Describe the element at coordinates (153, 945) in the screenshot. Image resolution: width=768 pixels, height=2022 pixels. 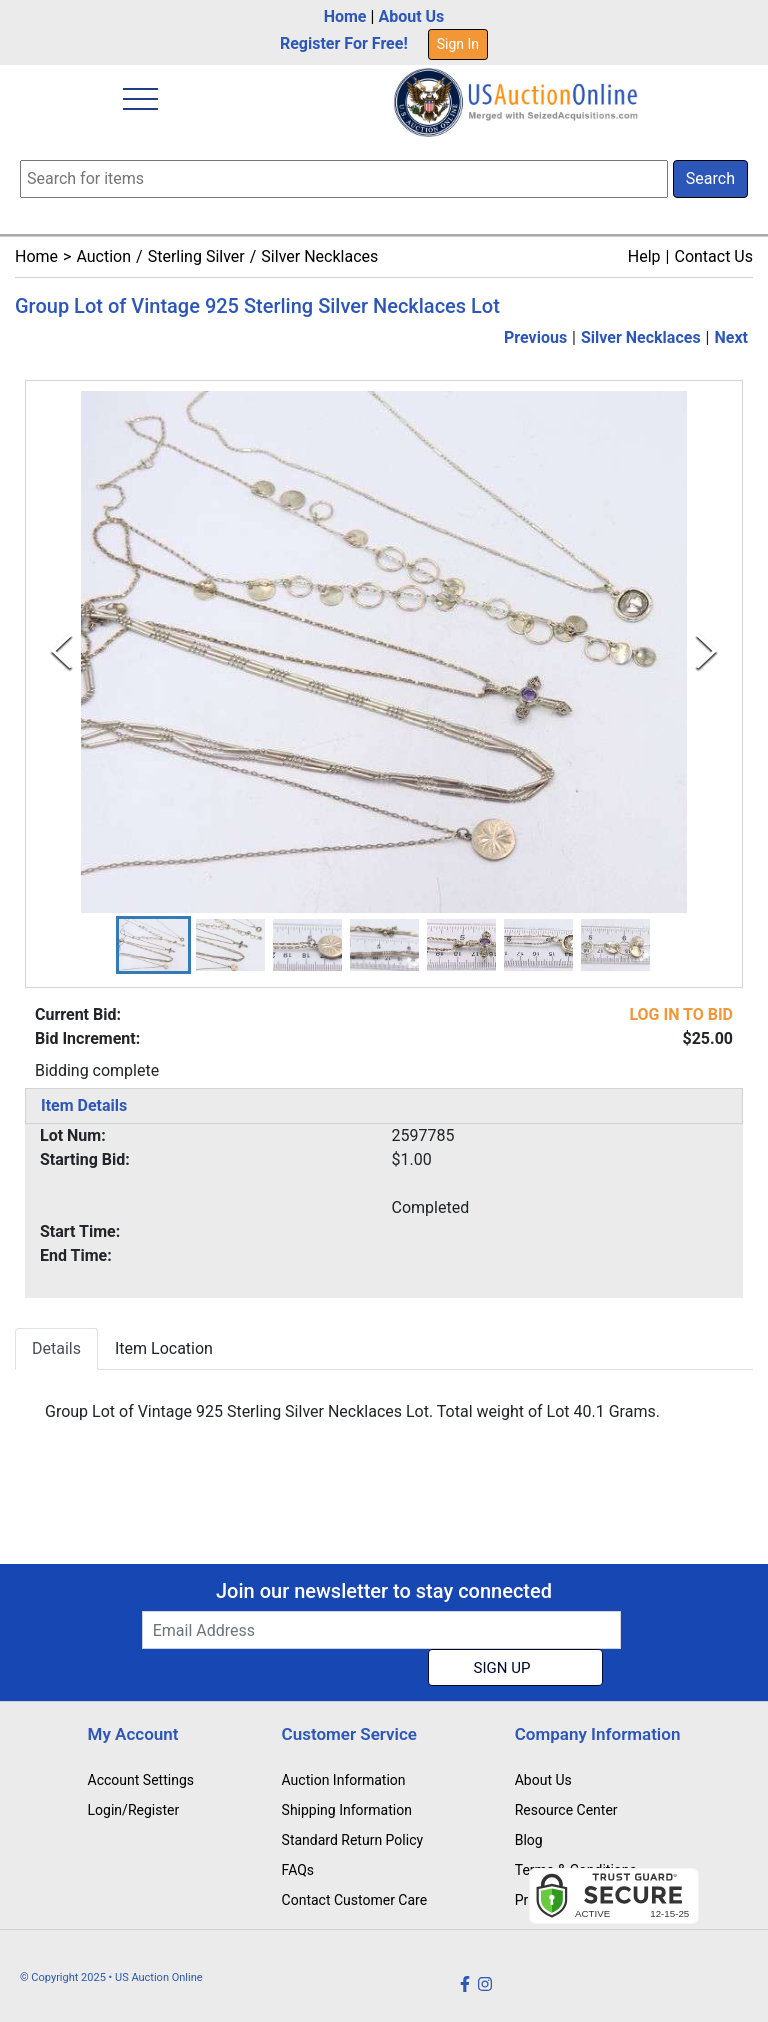
I see `[button]` at that location.